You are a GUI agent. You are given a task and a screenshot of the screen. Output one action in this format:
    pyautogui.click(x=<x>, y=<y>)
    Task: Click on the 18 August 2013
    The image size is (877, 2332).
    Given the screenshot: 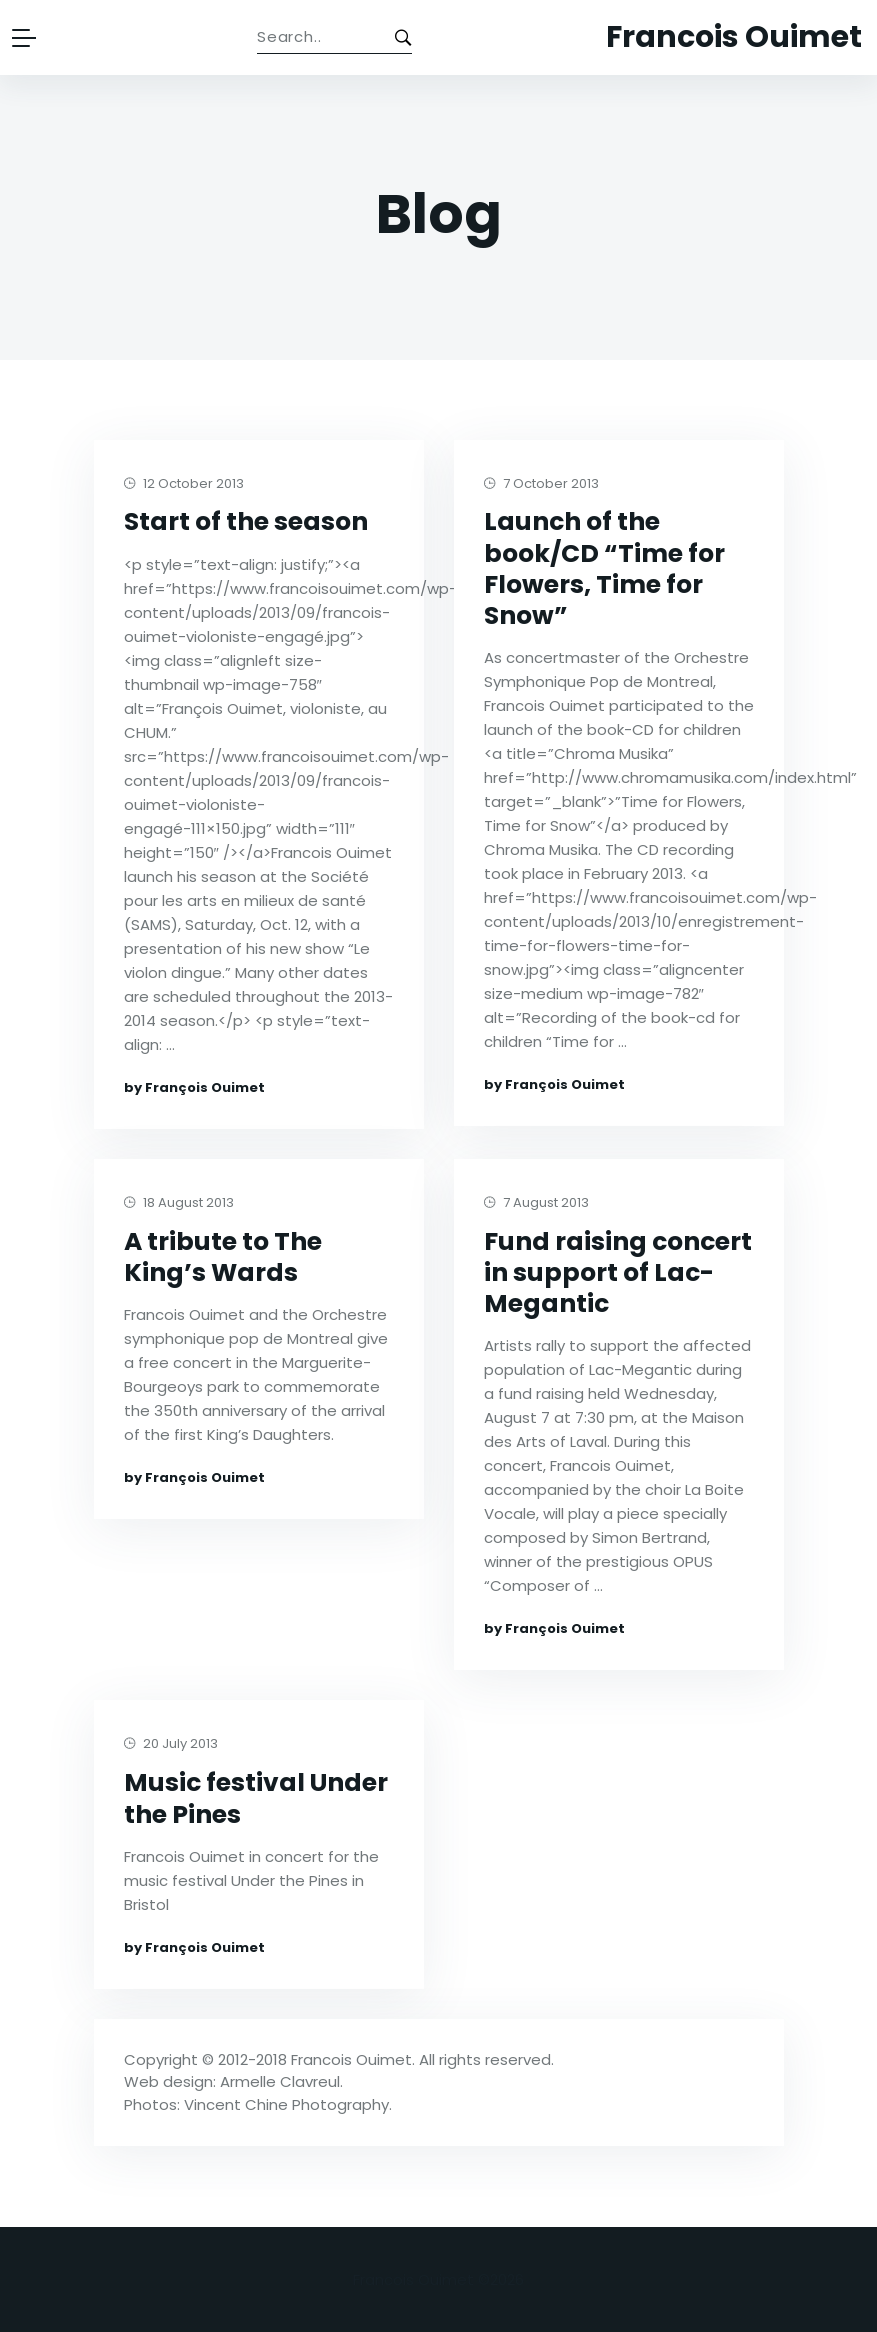 What is the action you would take?
    pyautogui.click(x=179, y=1203)
    